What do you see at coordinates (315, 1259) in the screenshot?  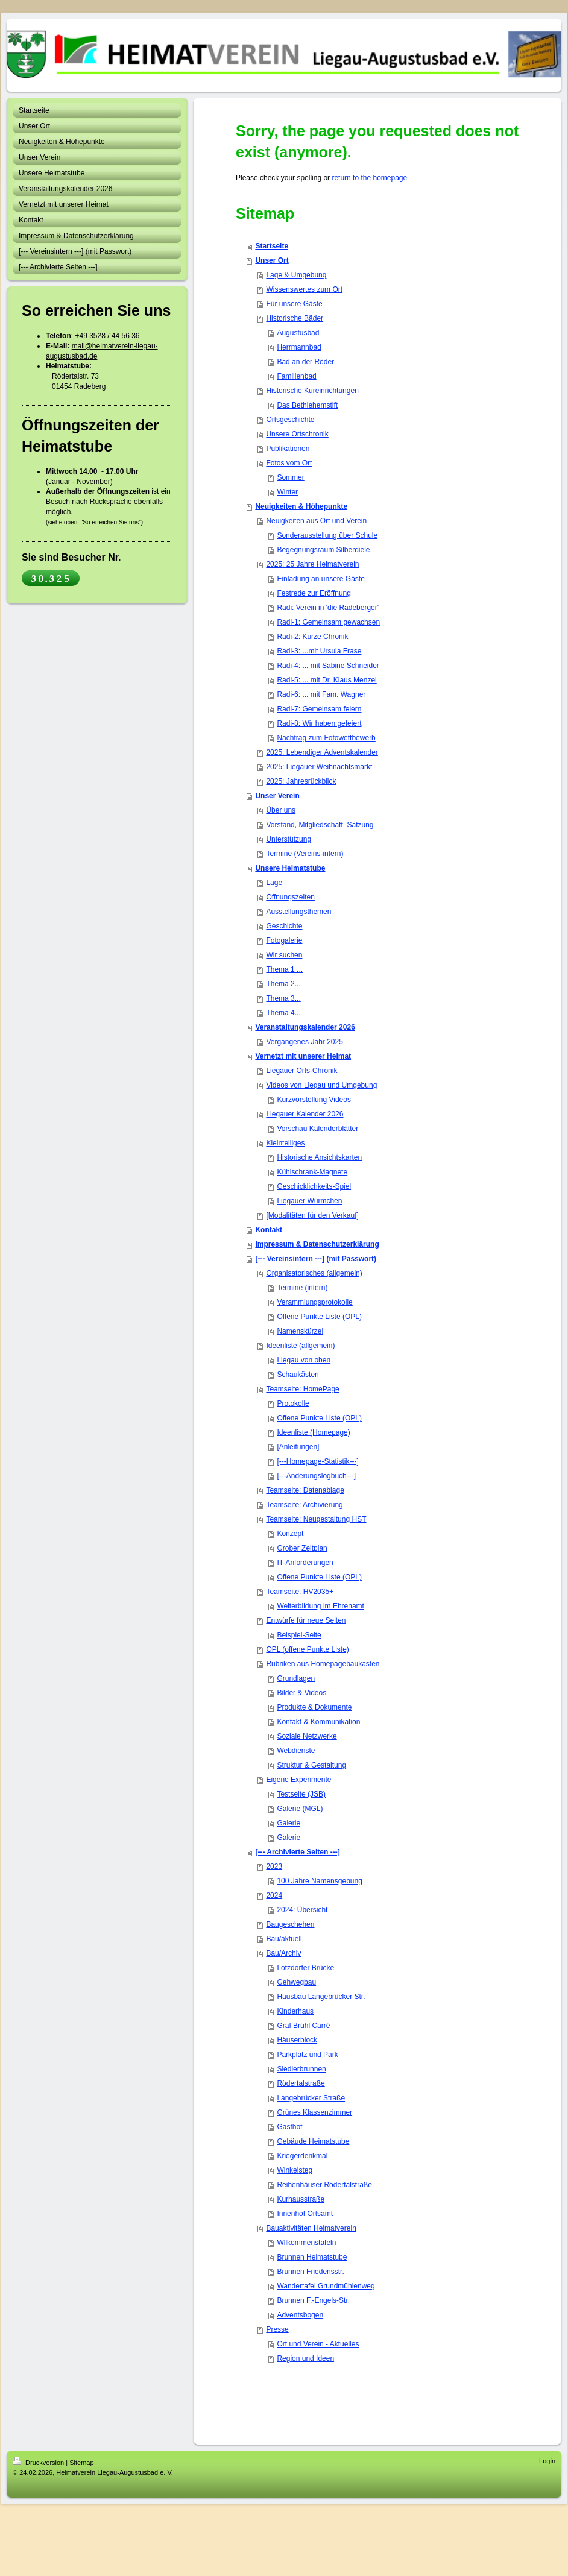 I see `[--- Vereinsintern ---] (mit Passwort)` at bounding box center [315, 1259].